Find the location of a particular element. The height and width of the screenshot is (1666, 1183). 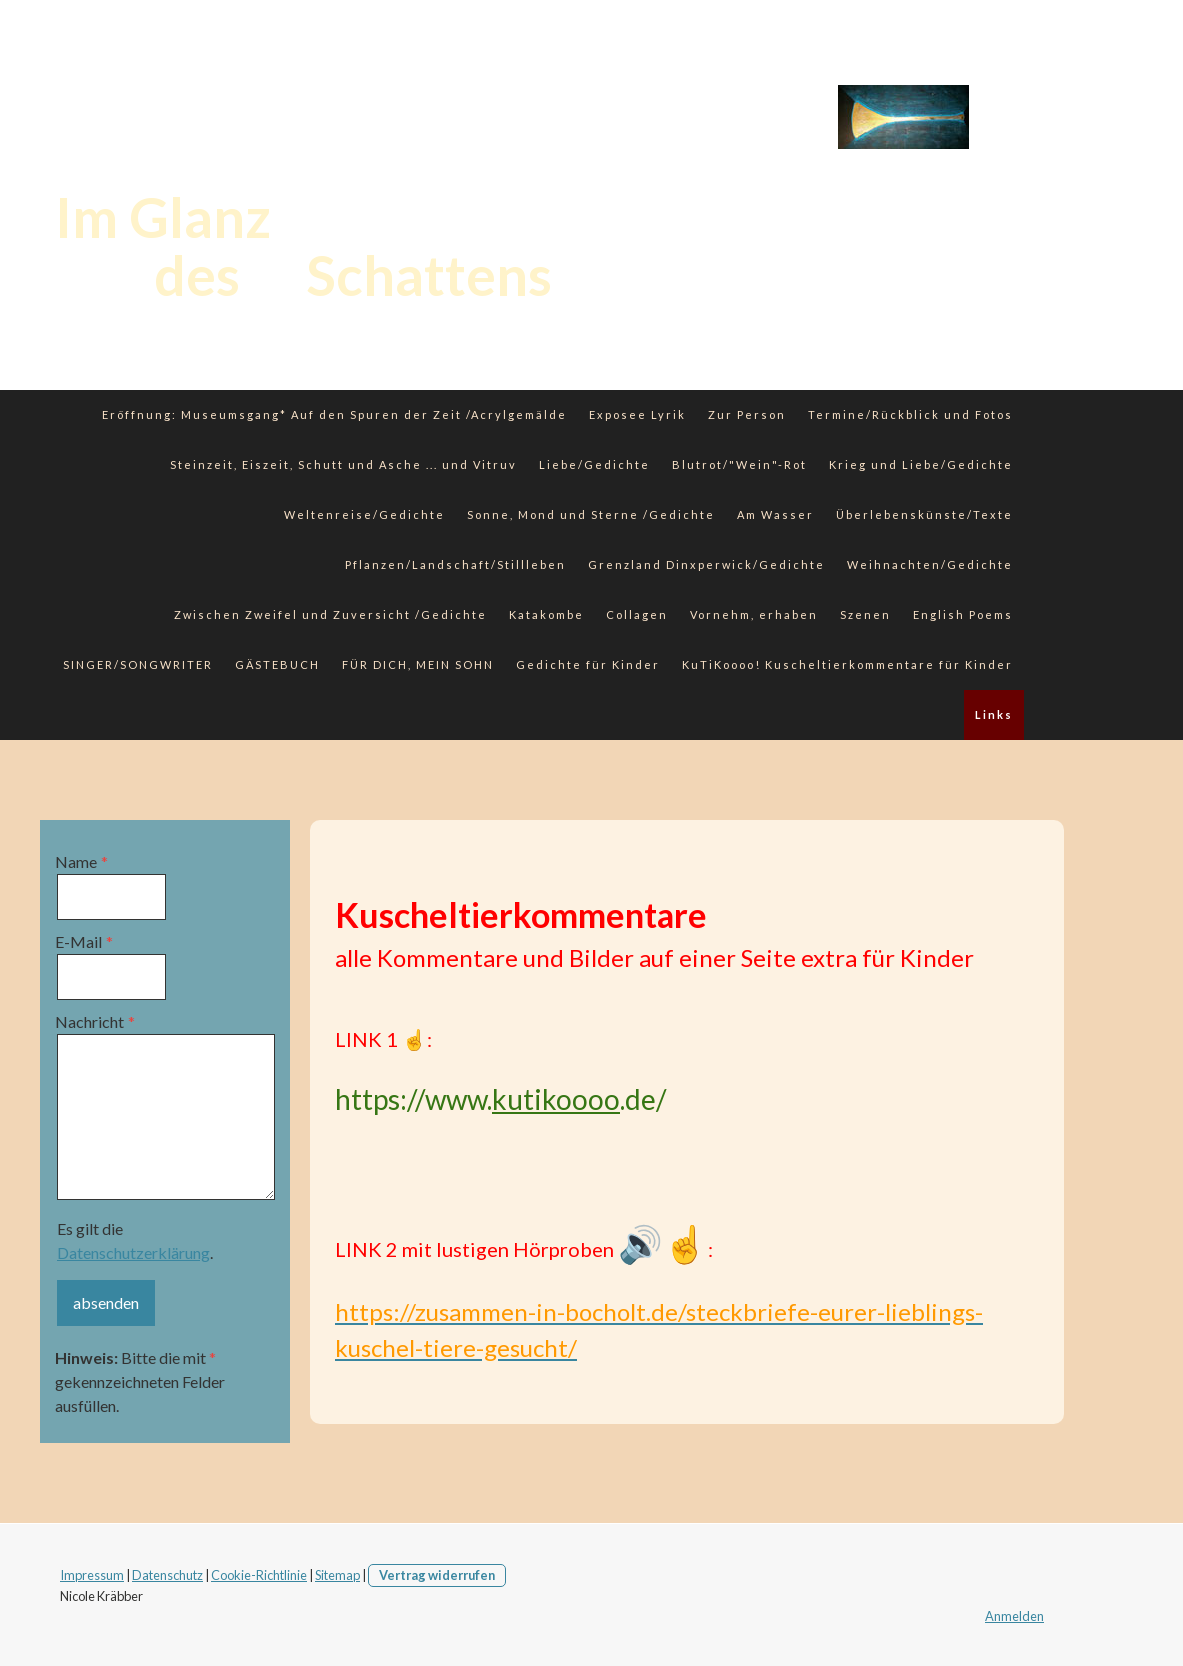

GÄSTEBUCH is located at coordinates (277, 664).